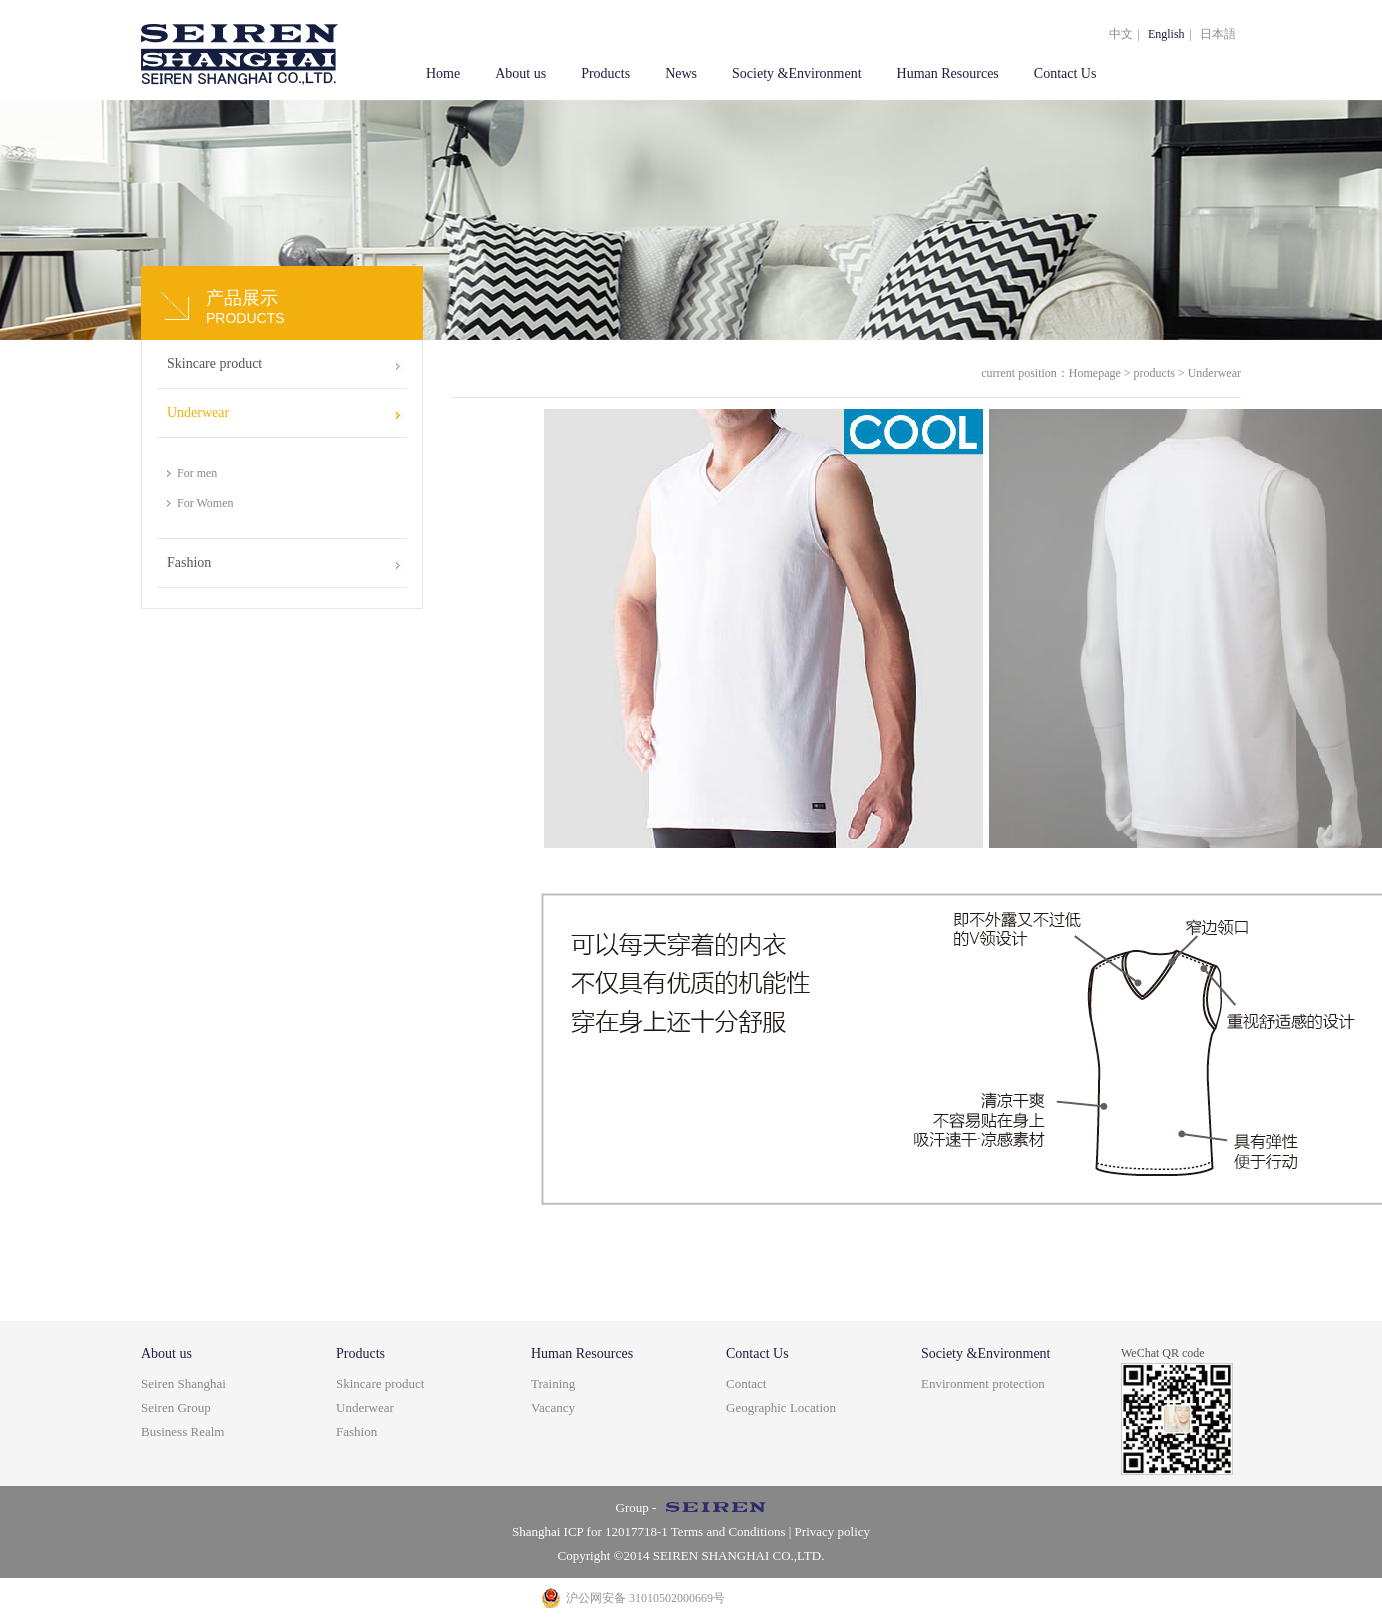 This screenshot has width=1382, height=1622. Describe the element at coordinates (948, 73) in the screenshot. I see `Human Resources` at that location.